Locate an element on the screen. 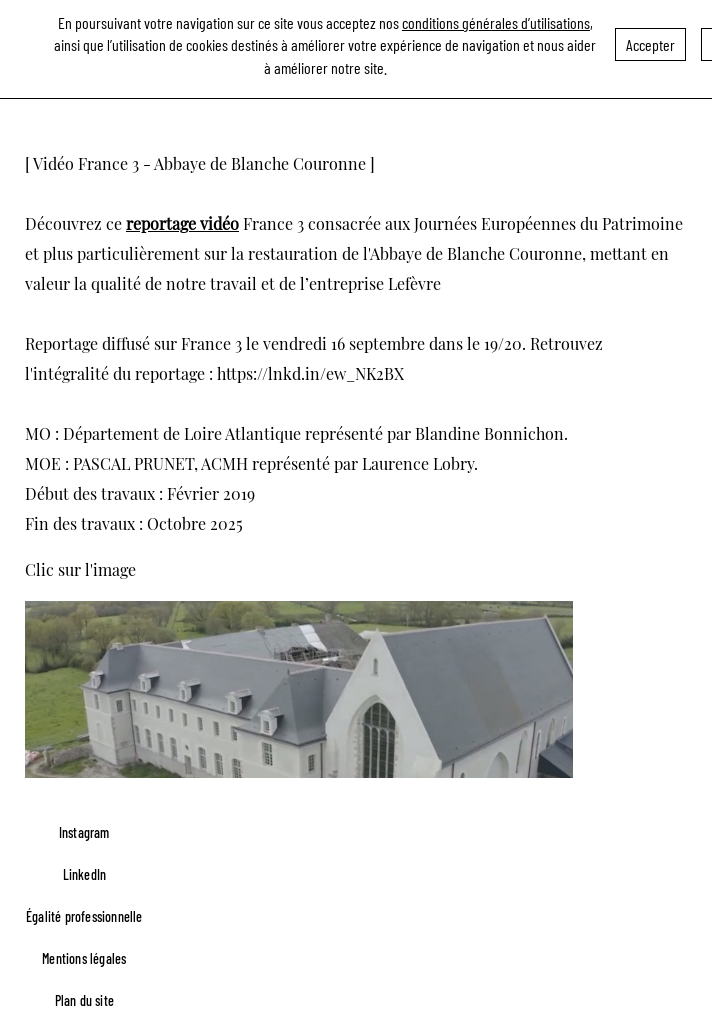 This screenshot has height=1034, width=712. Plan du site is located at coordinates (84, 1000).